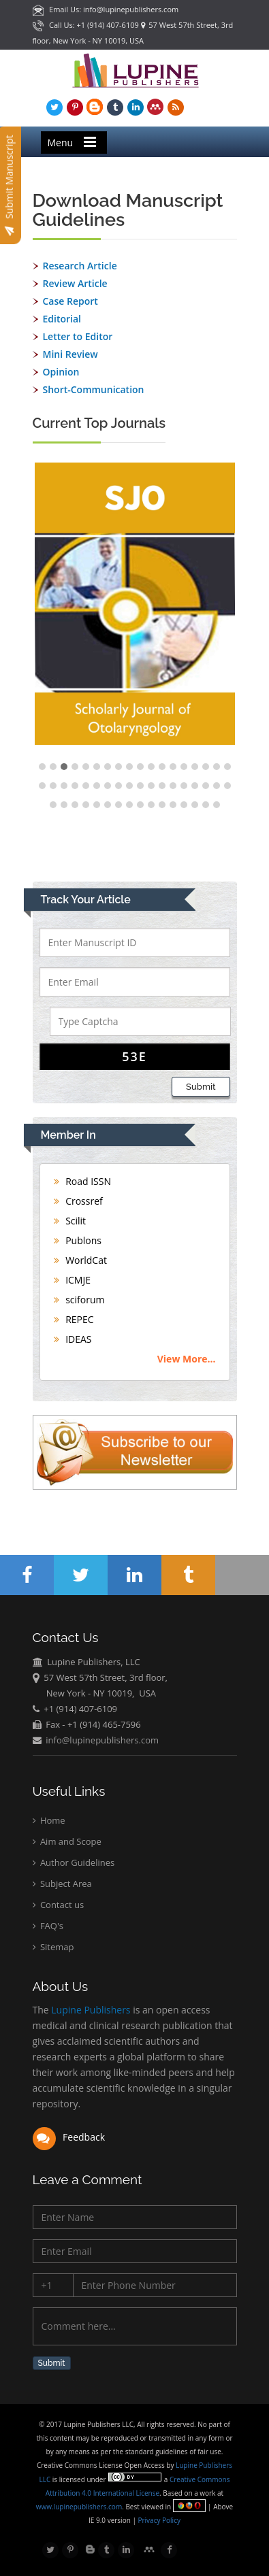 This screenshot has height=2576, width=269. What do you see at coordinates (80, 1260) in the screenshot?
I see `WorldCat` at bounding box center [80, 1260].